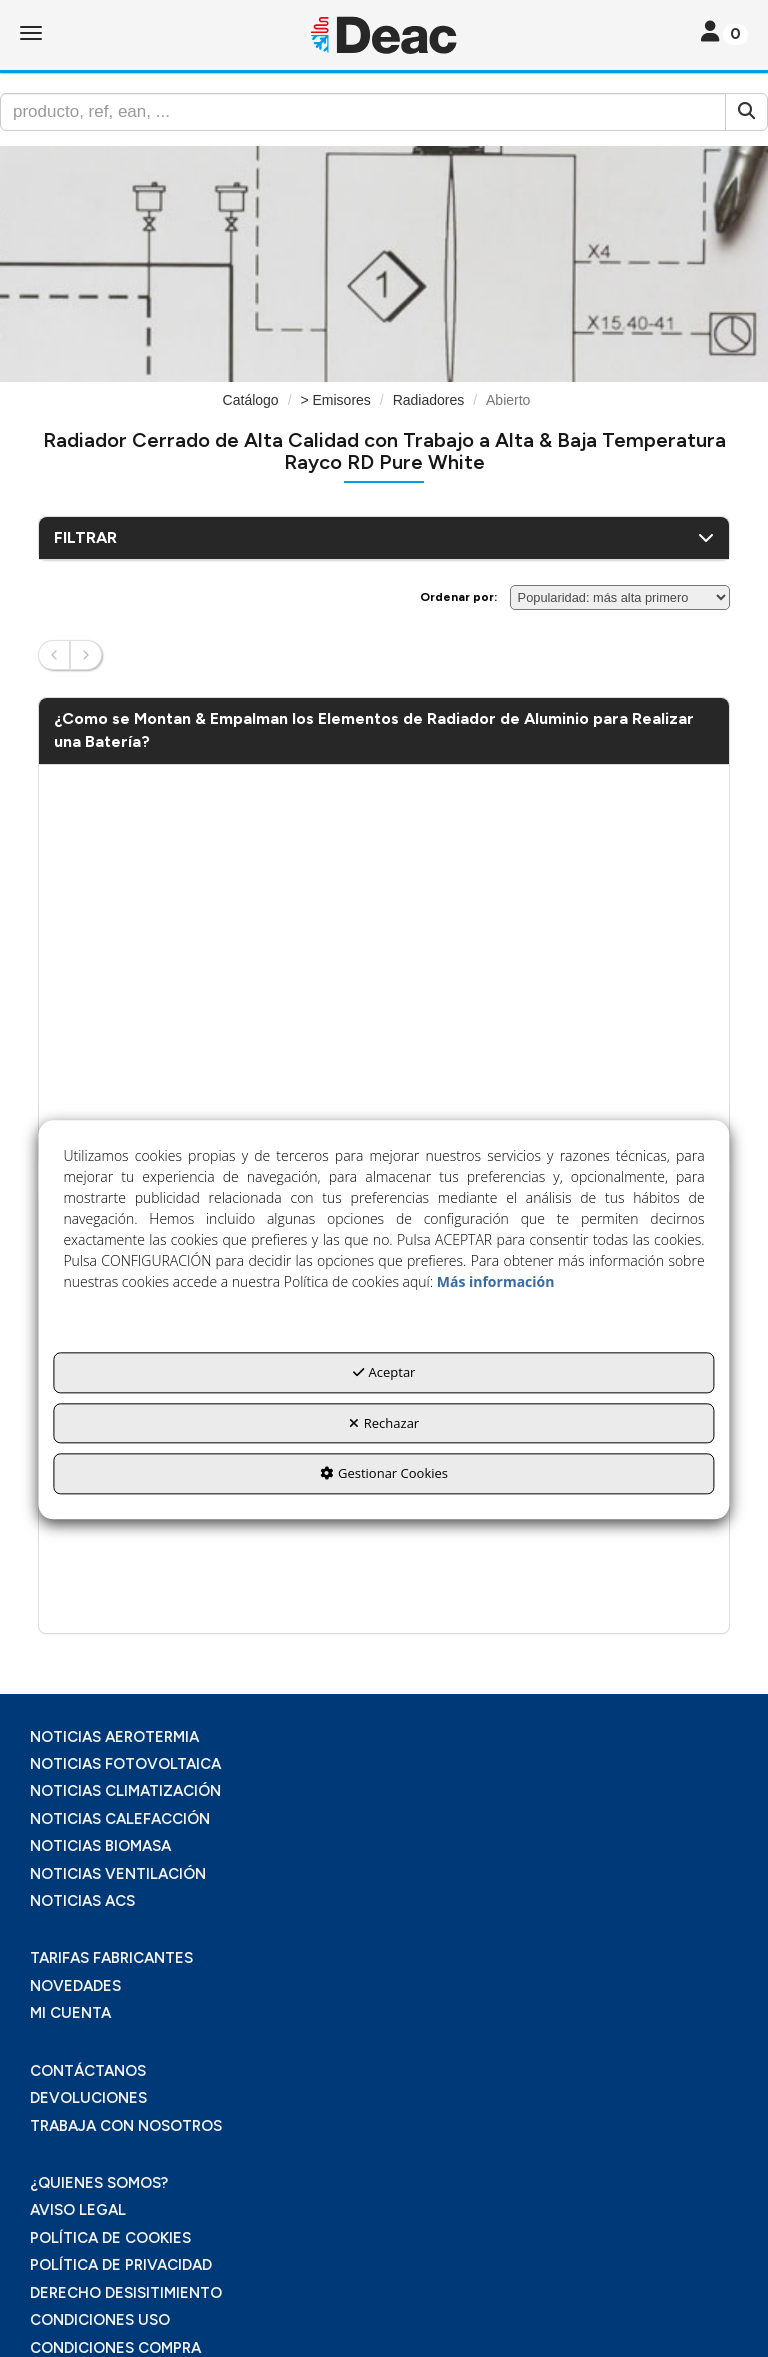  Describe the element at coordinates (384, 1737) in the screenshot. I see `[menuitem]` at that location.